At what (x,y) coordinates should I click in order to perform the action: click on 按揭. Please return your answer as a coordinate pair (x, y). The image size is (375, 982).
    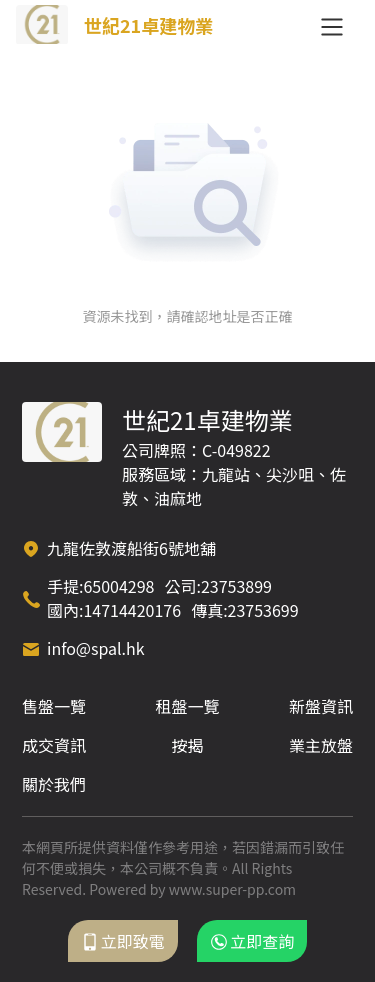
    Looking at the image, I should click on (187, 745).